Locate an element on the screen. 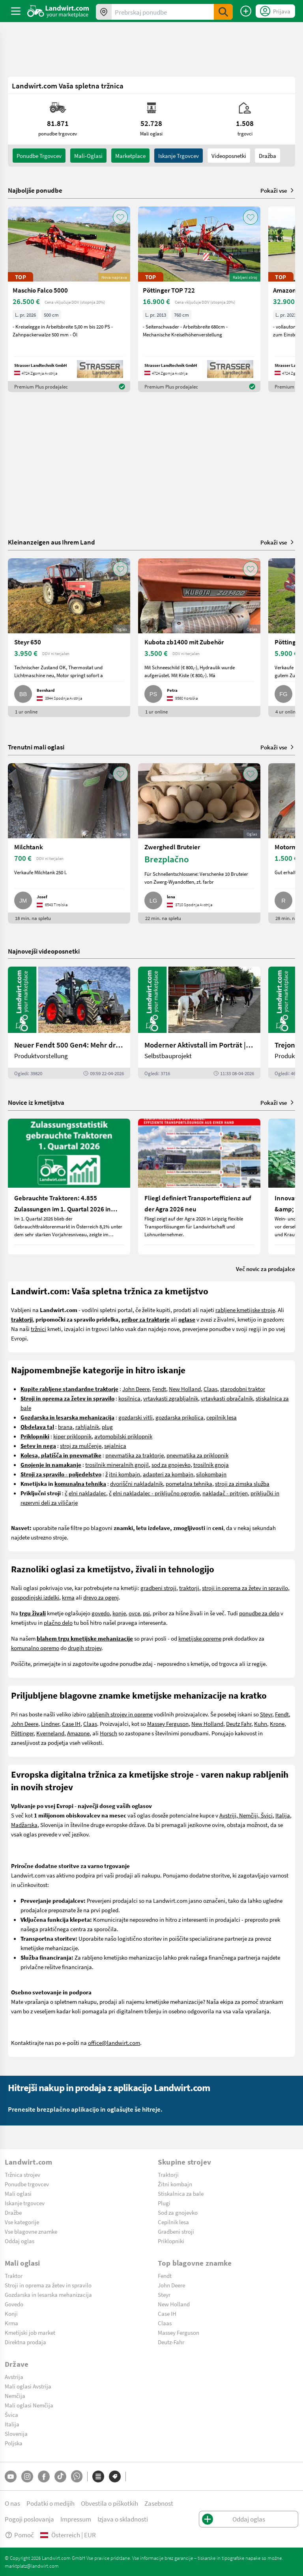 The image size is (303, 2576). [SubmitSearch] is located at coordinates (223, 12).